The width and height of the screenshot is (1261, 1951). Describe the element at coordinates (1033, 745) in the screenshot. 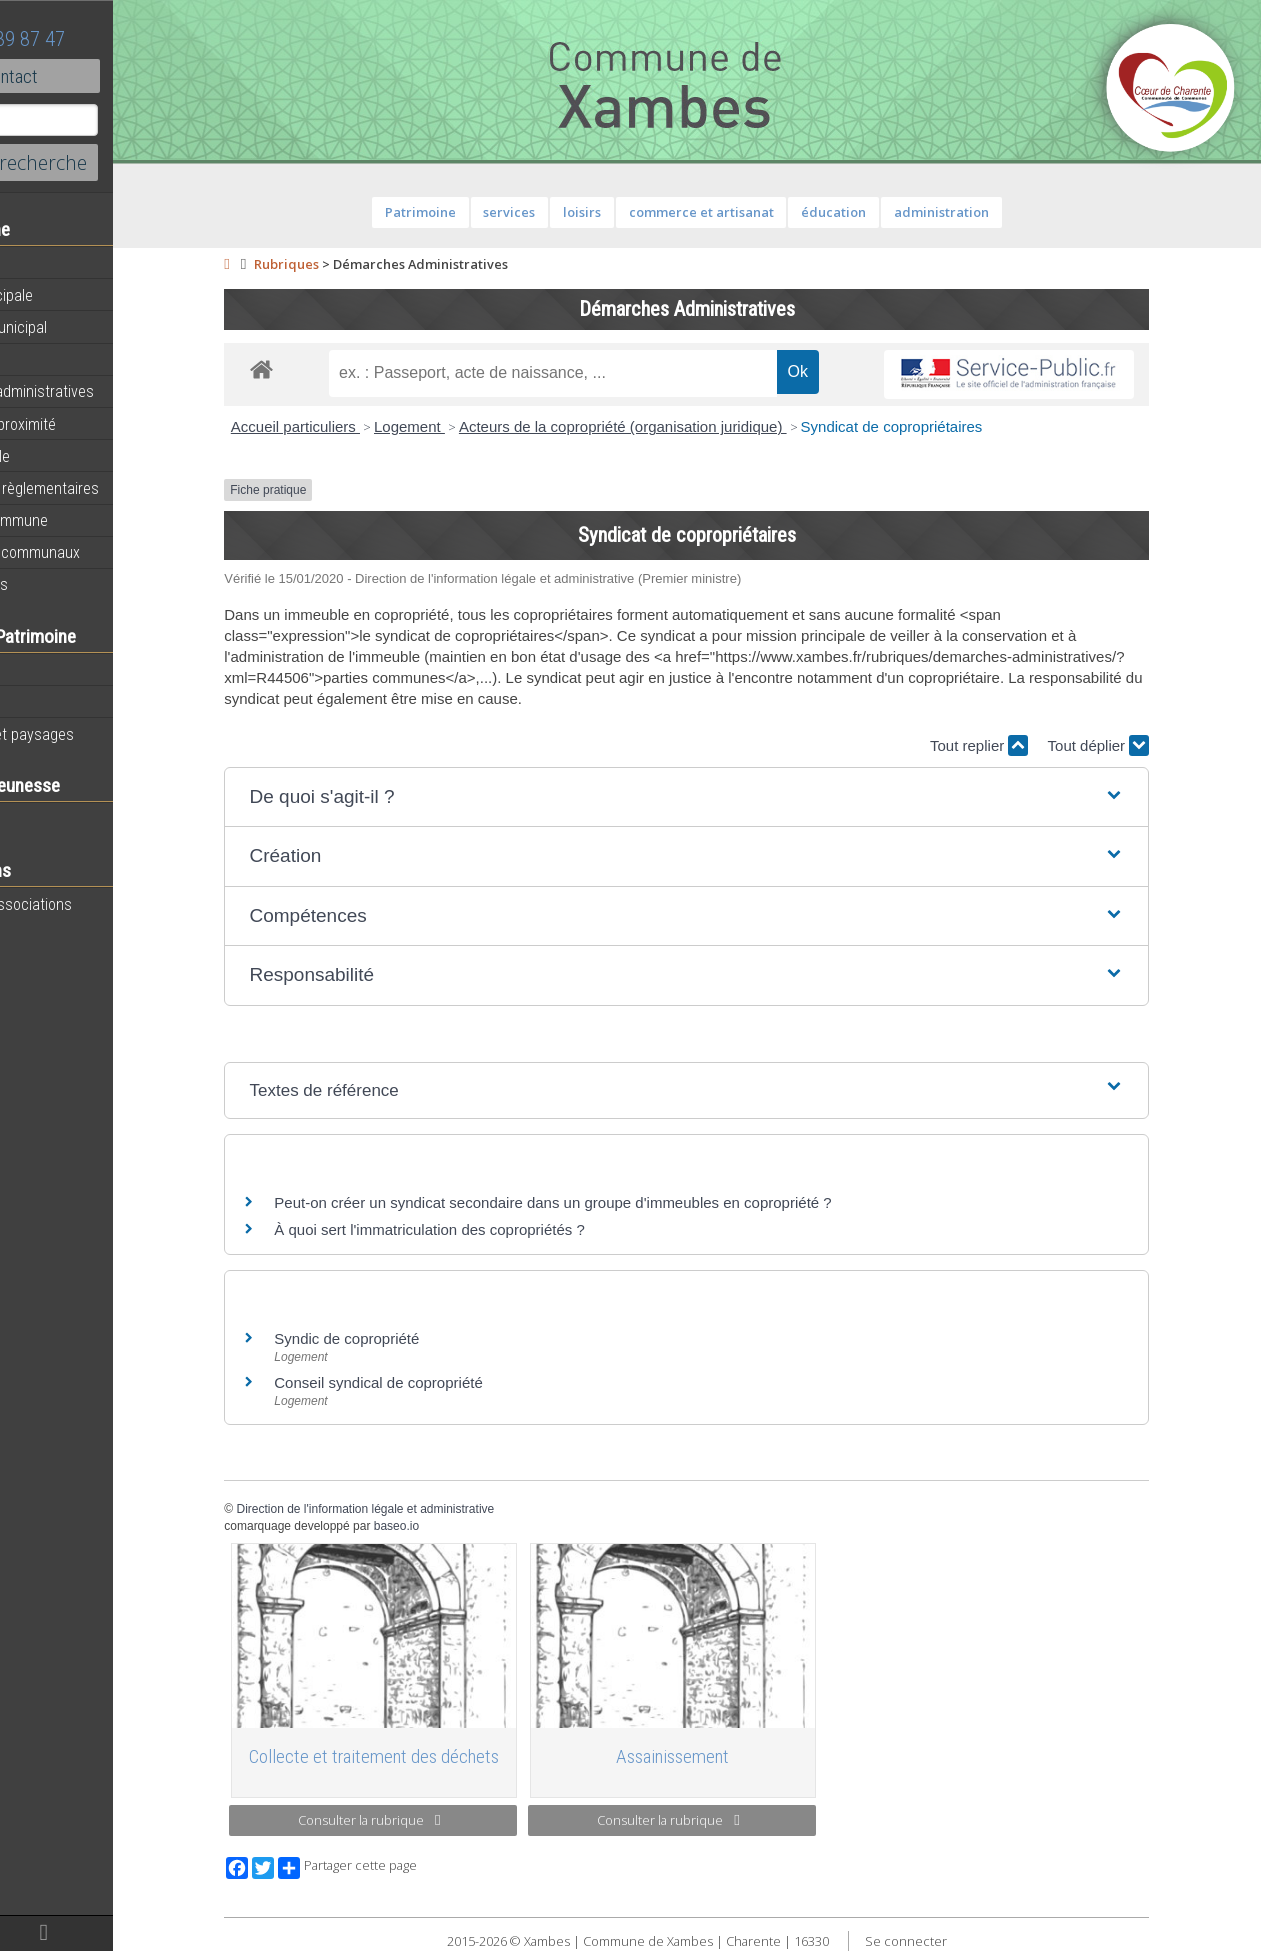

I see `Tout replier` at that location.